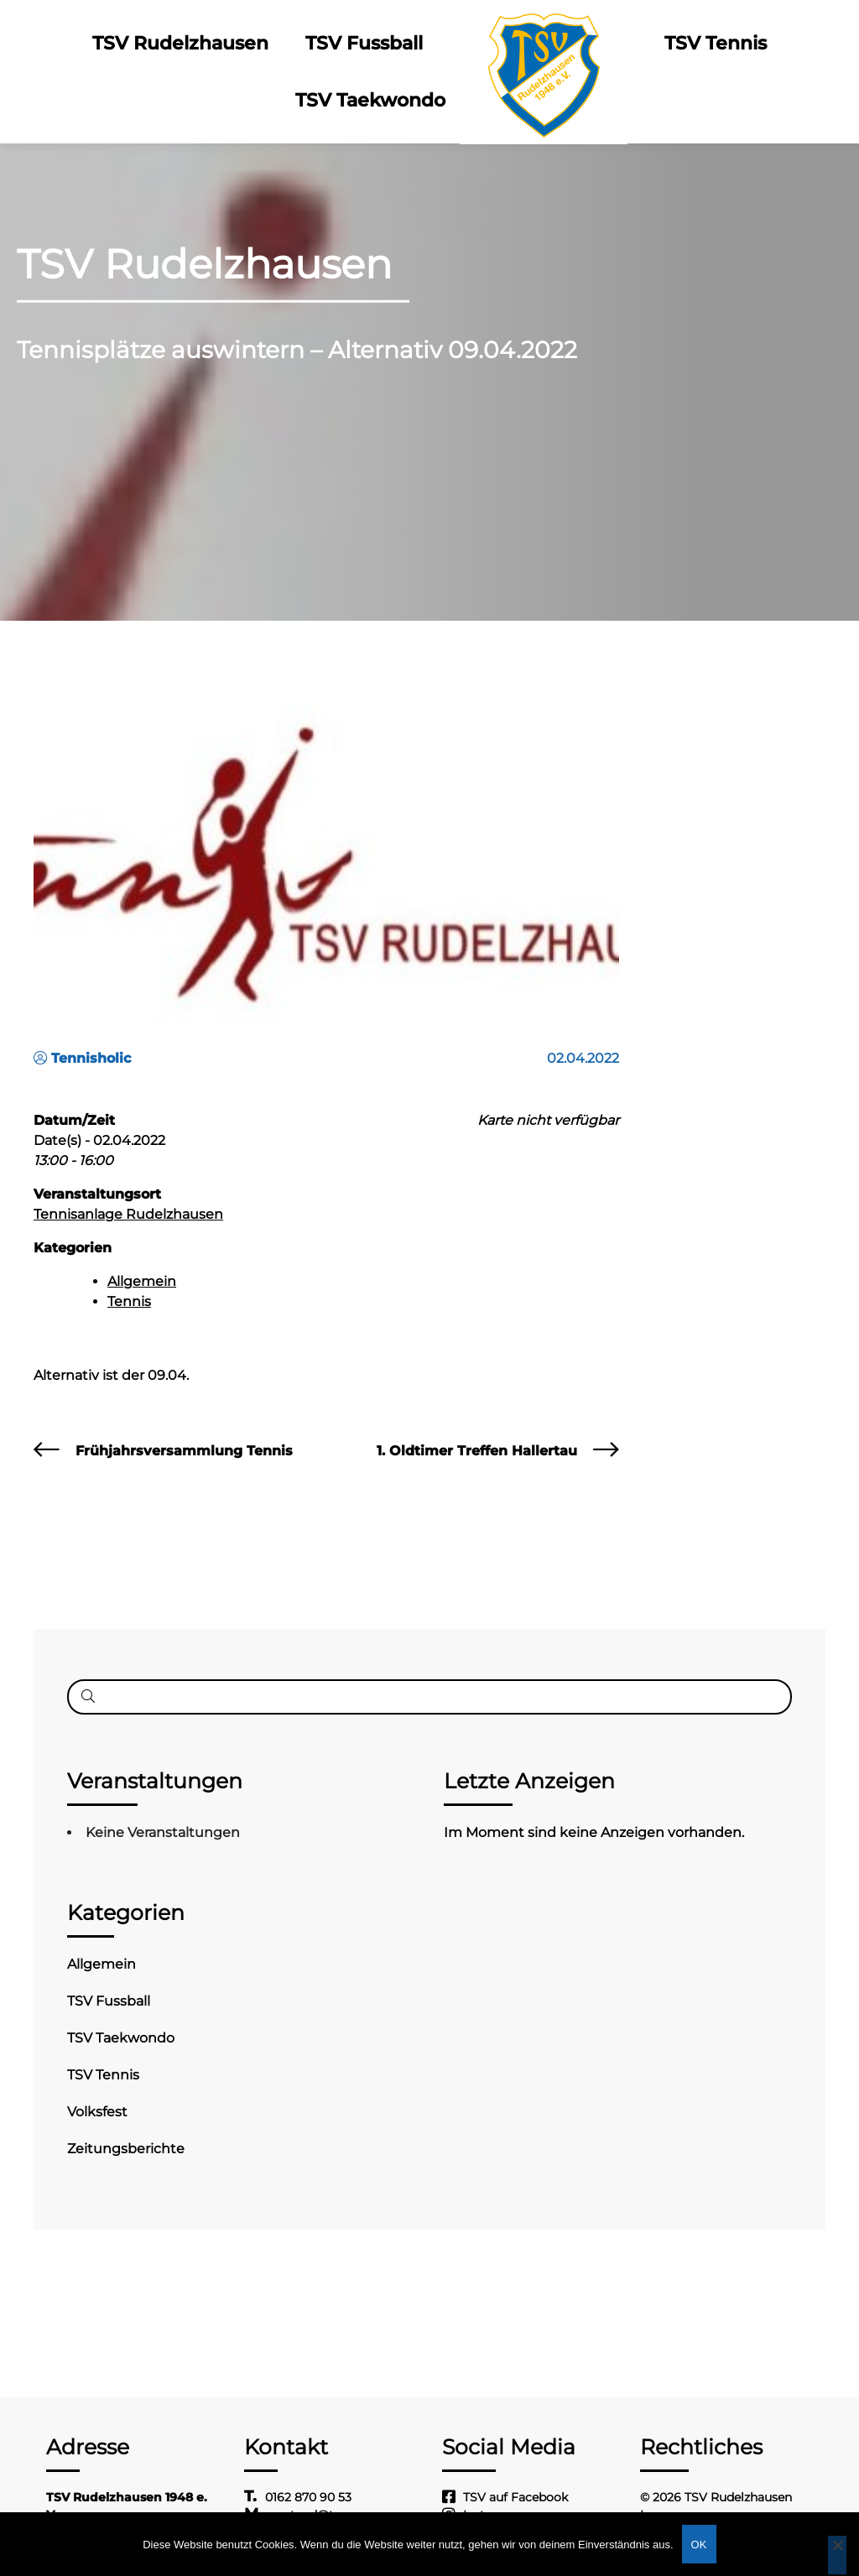  Describe the element at coordinates (129, 1301) in the screenshot. I see `Tennis` at that location.